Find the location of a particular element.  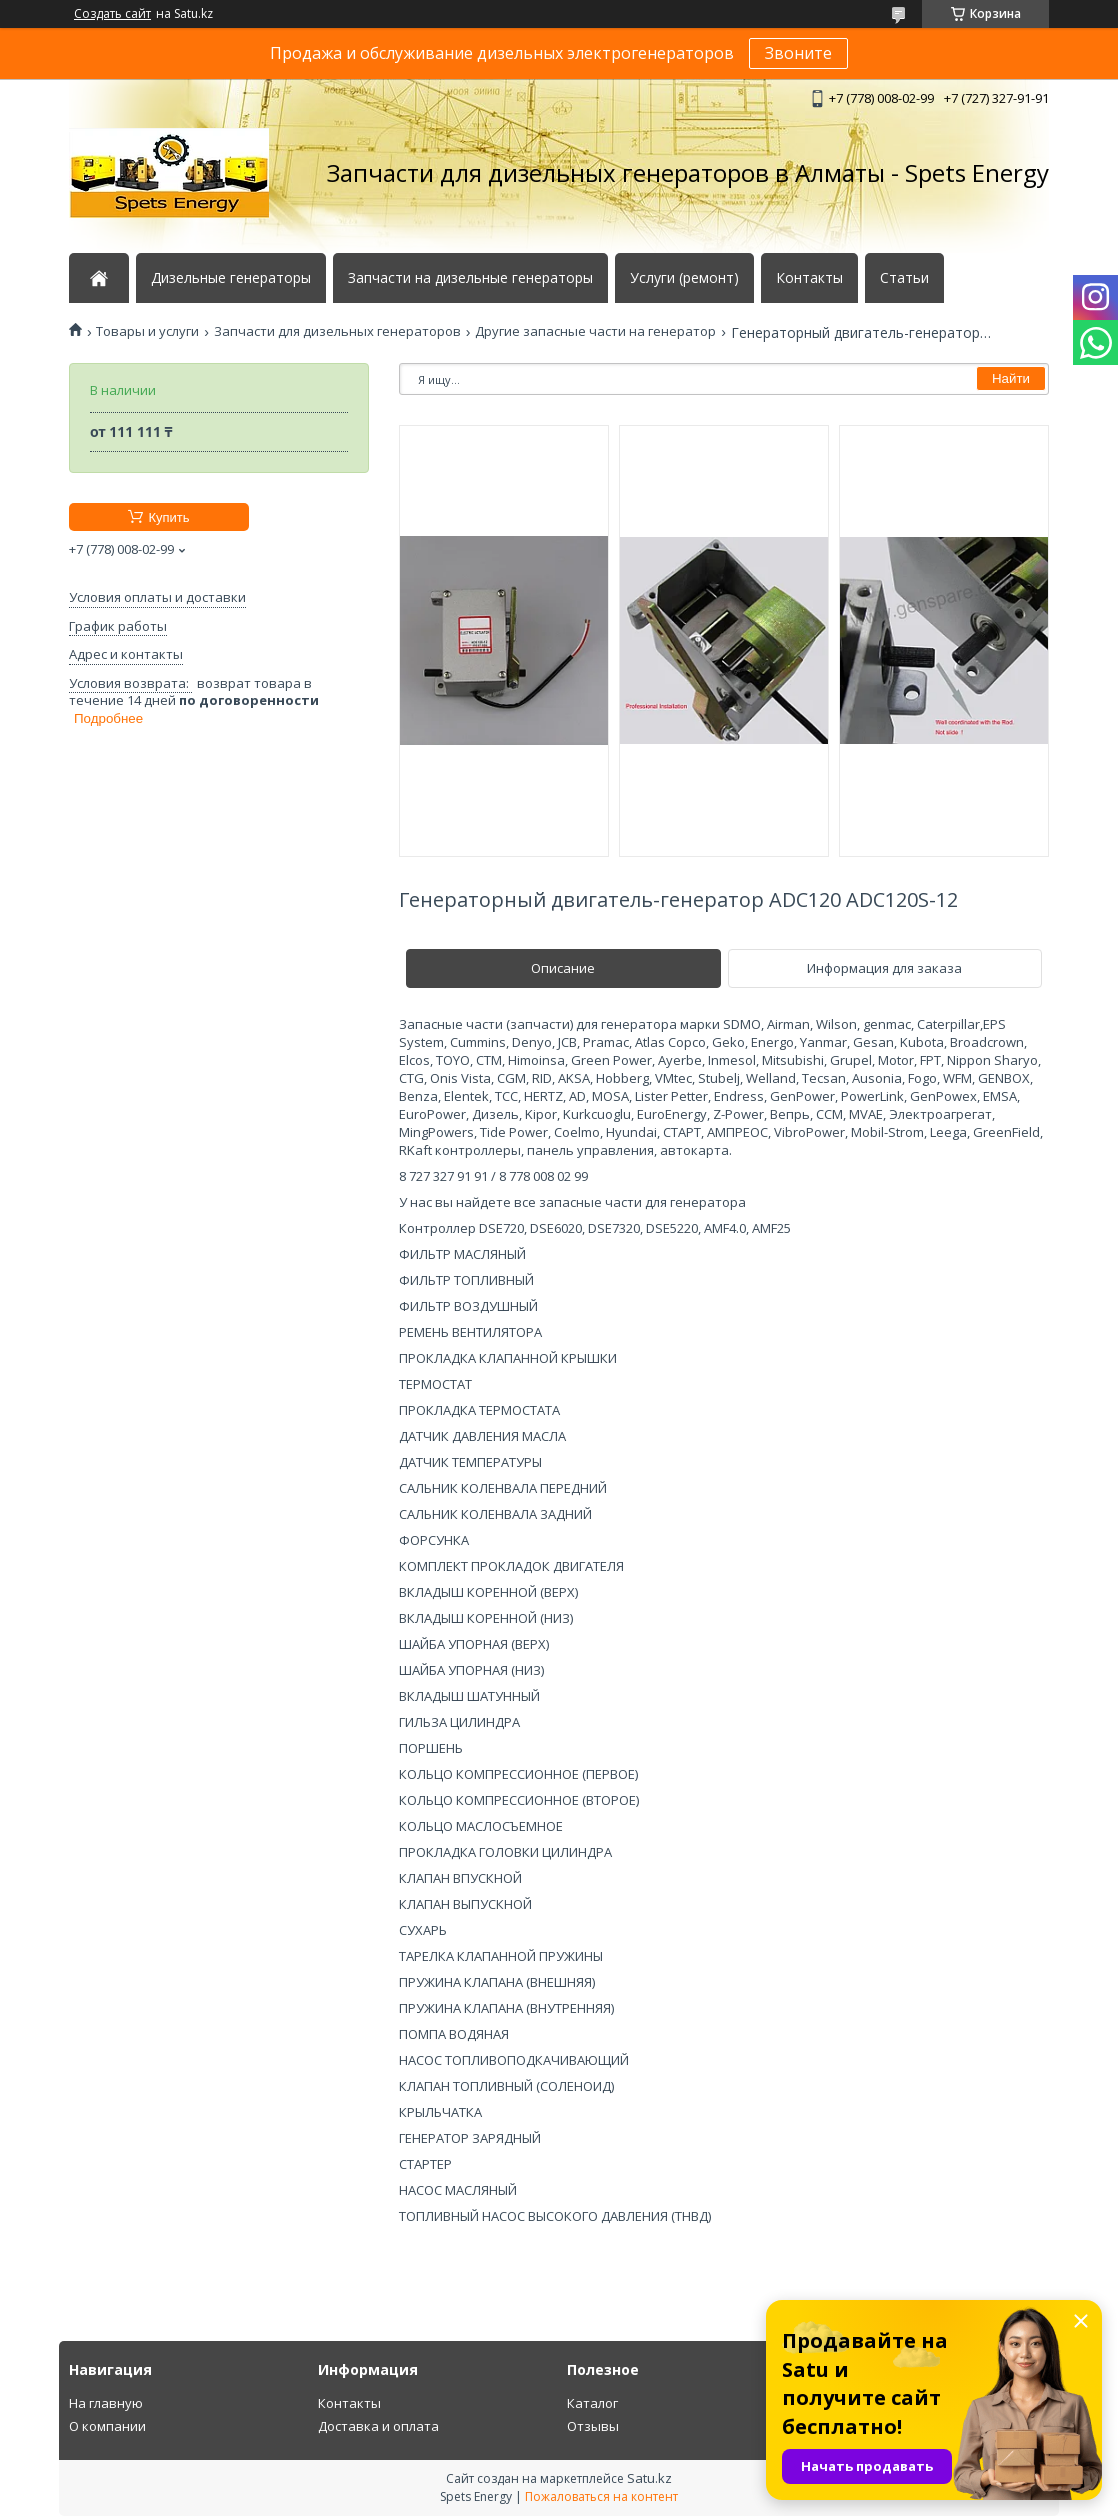

Статьи is located at coordinates (904, 278).